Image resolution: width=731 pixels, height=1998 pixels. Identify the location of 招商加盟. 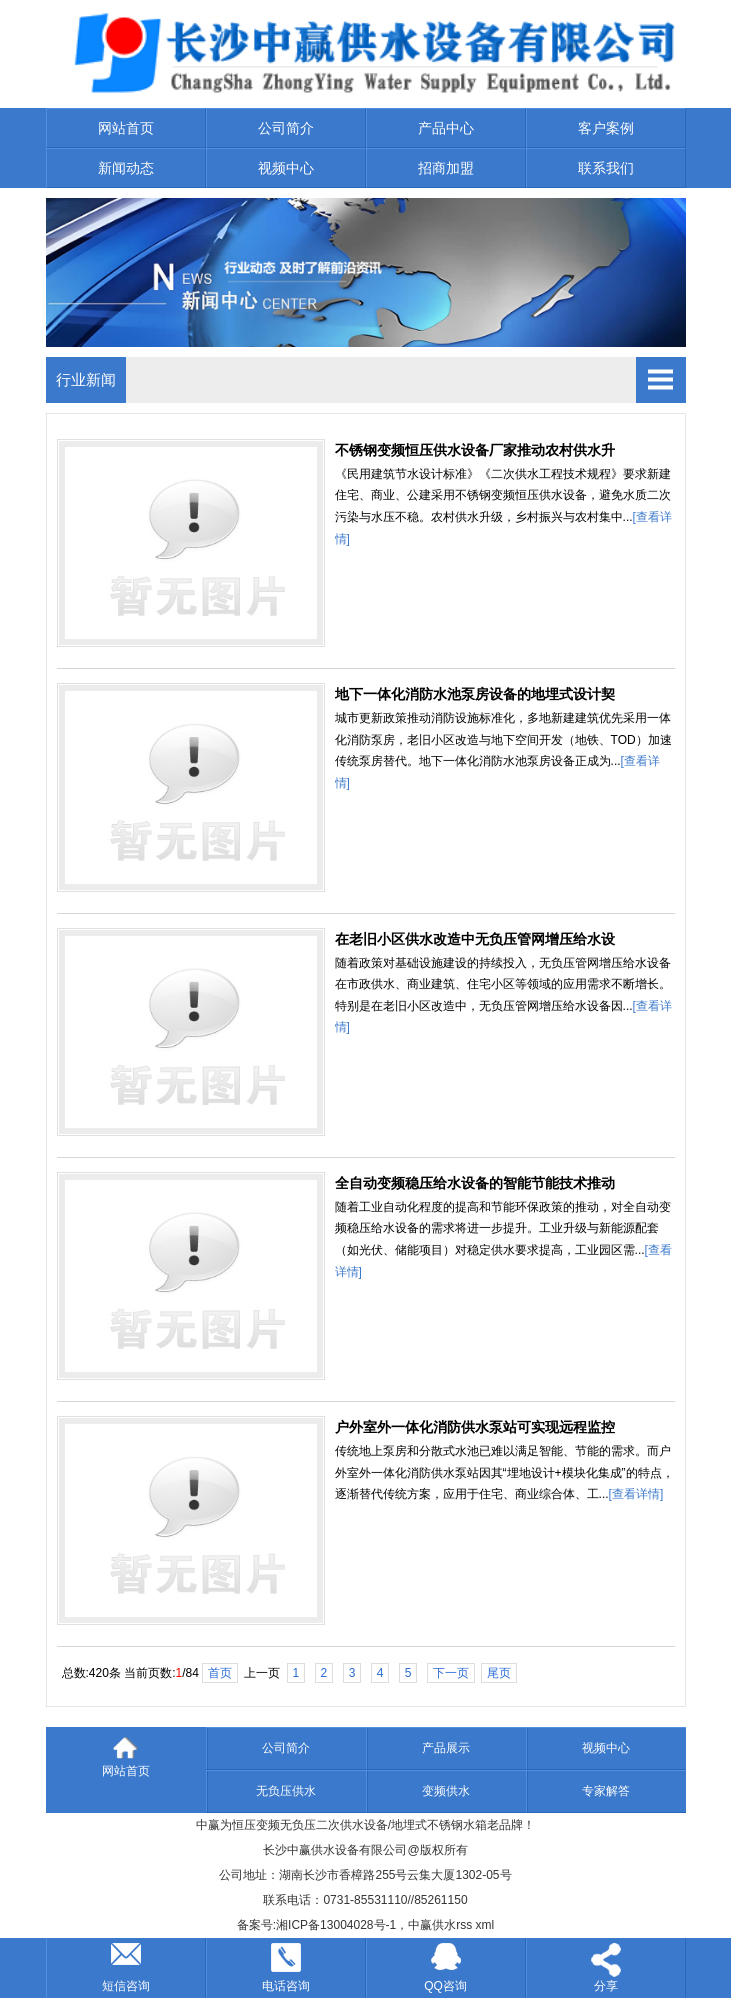
(446, 168).